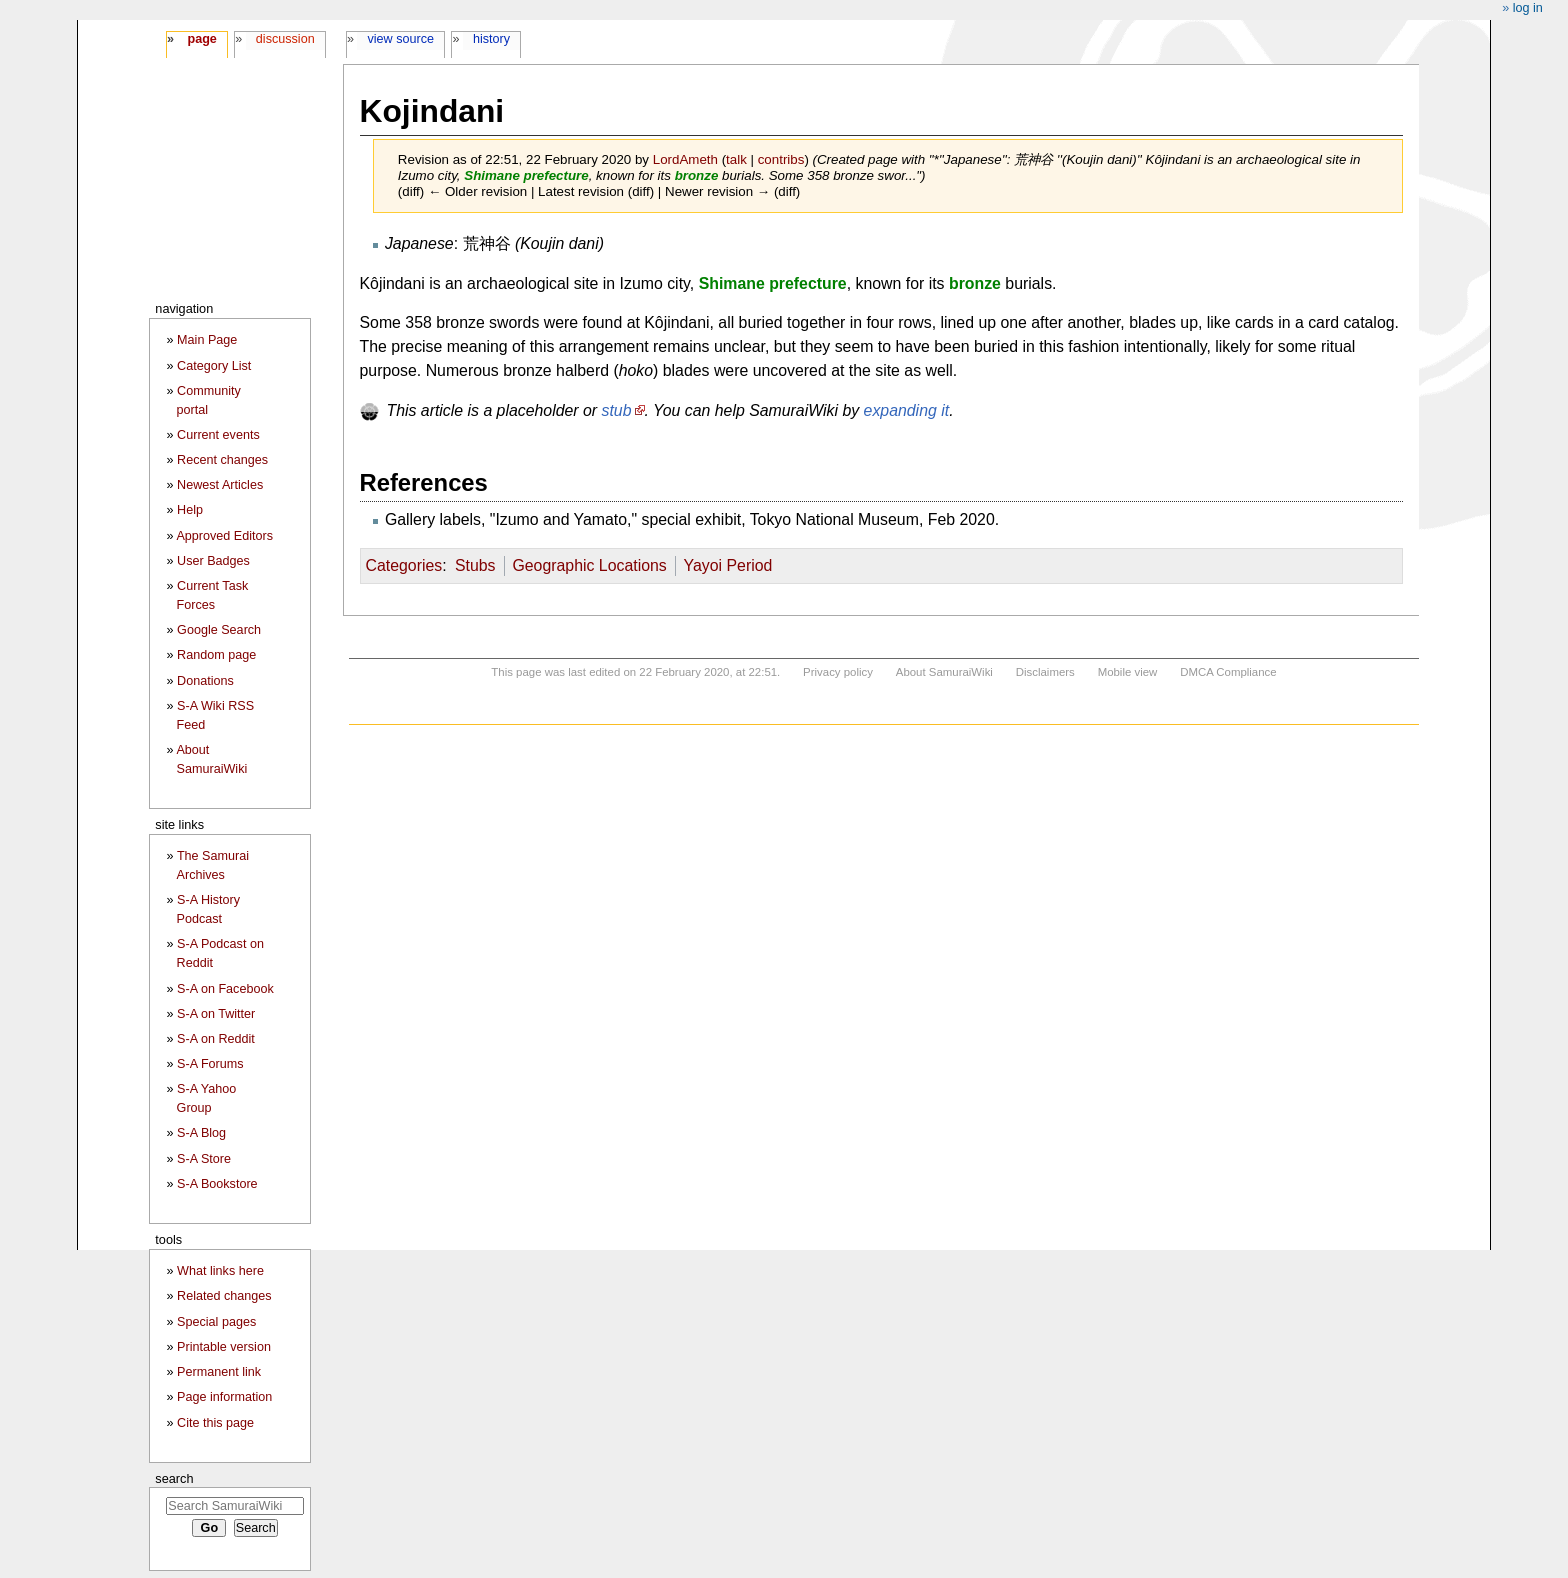  What do you see at coordinates (220, 1271) in the screenshot?
I see `What links here` at bounding box center [220, 1271].